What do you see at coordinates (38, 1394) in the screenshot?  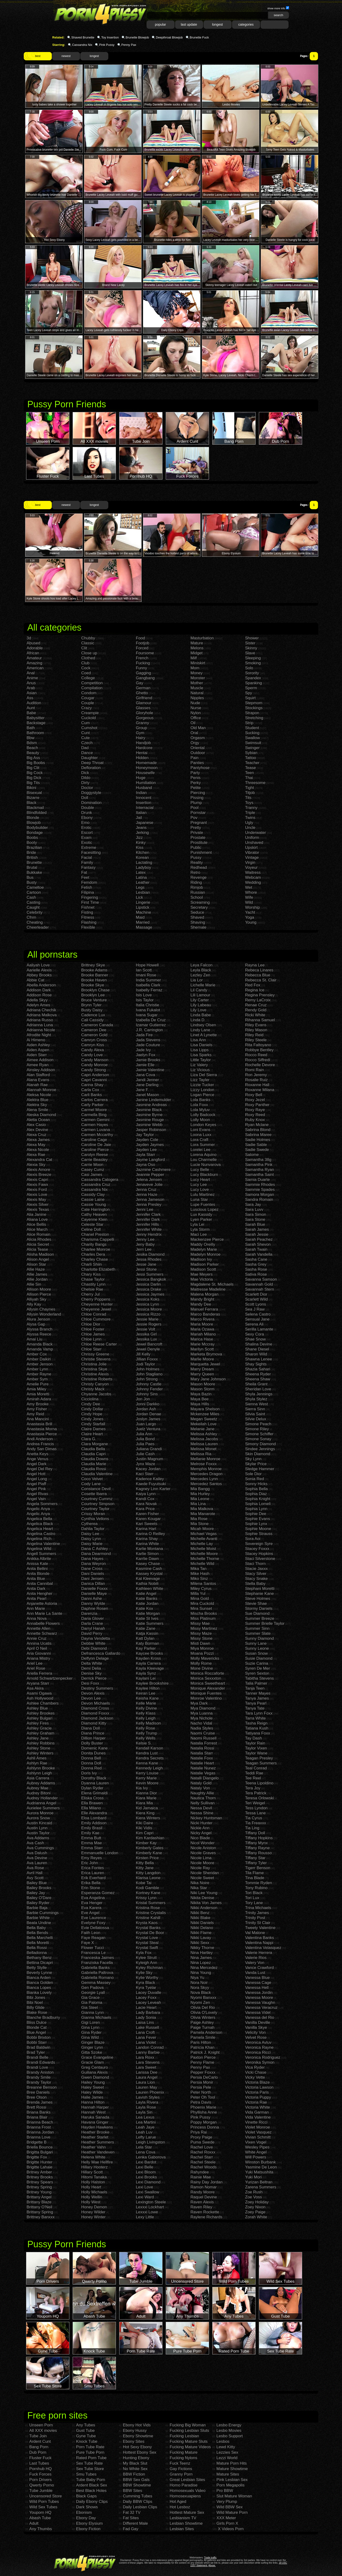 I see `Amia Moretti` at bounding box center [38, 1394].